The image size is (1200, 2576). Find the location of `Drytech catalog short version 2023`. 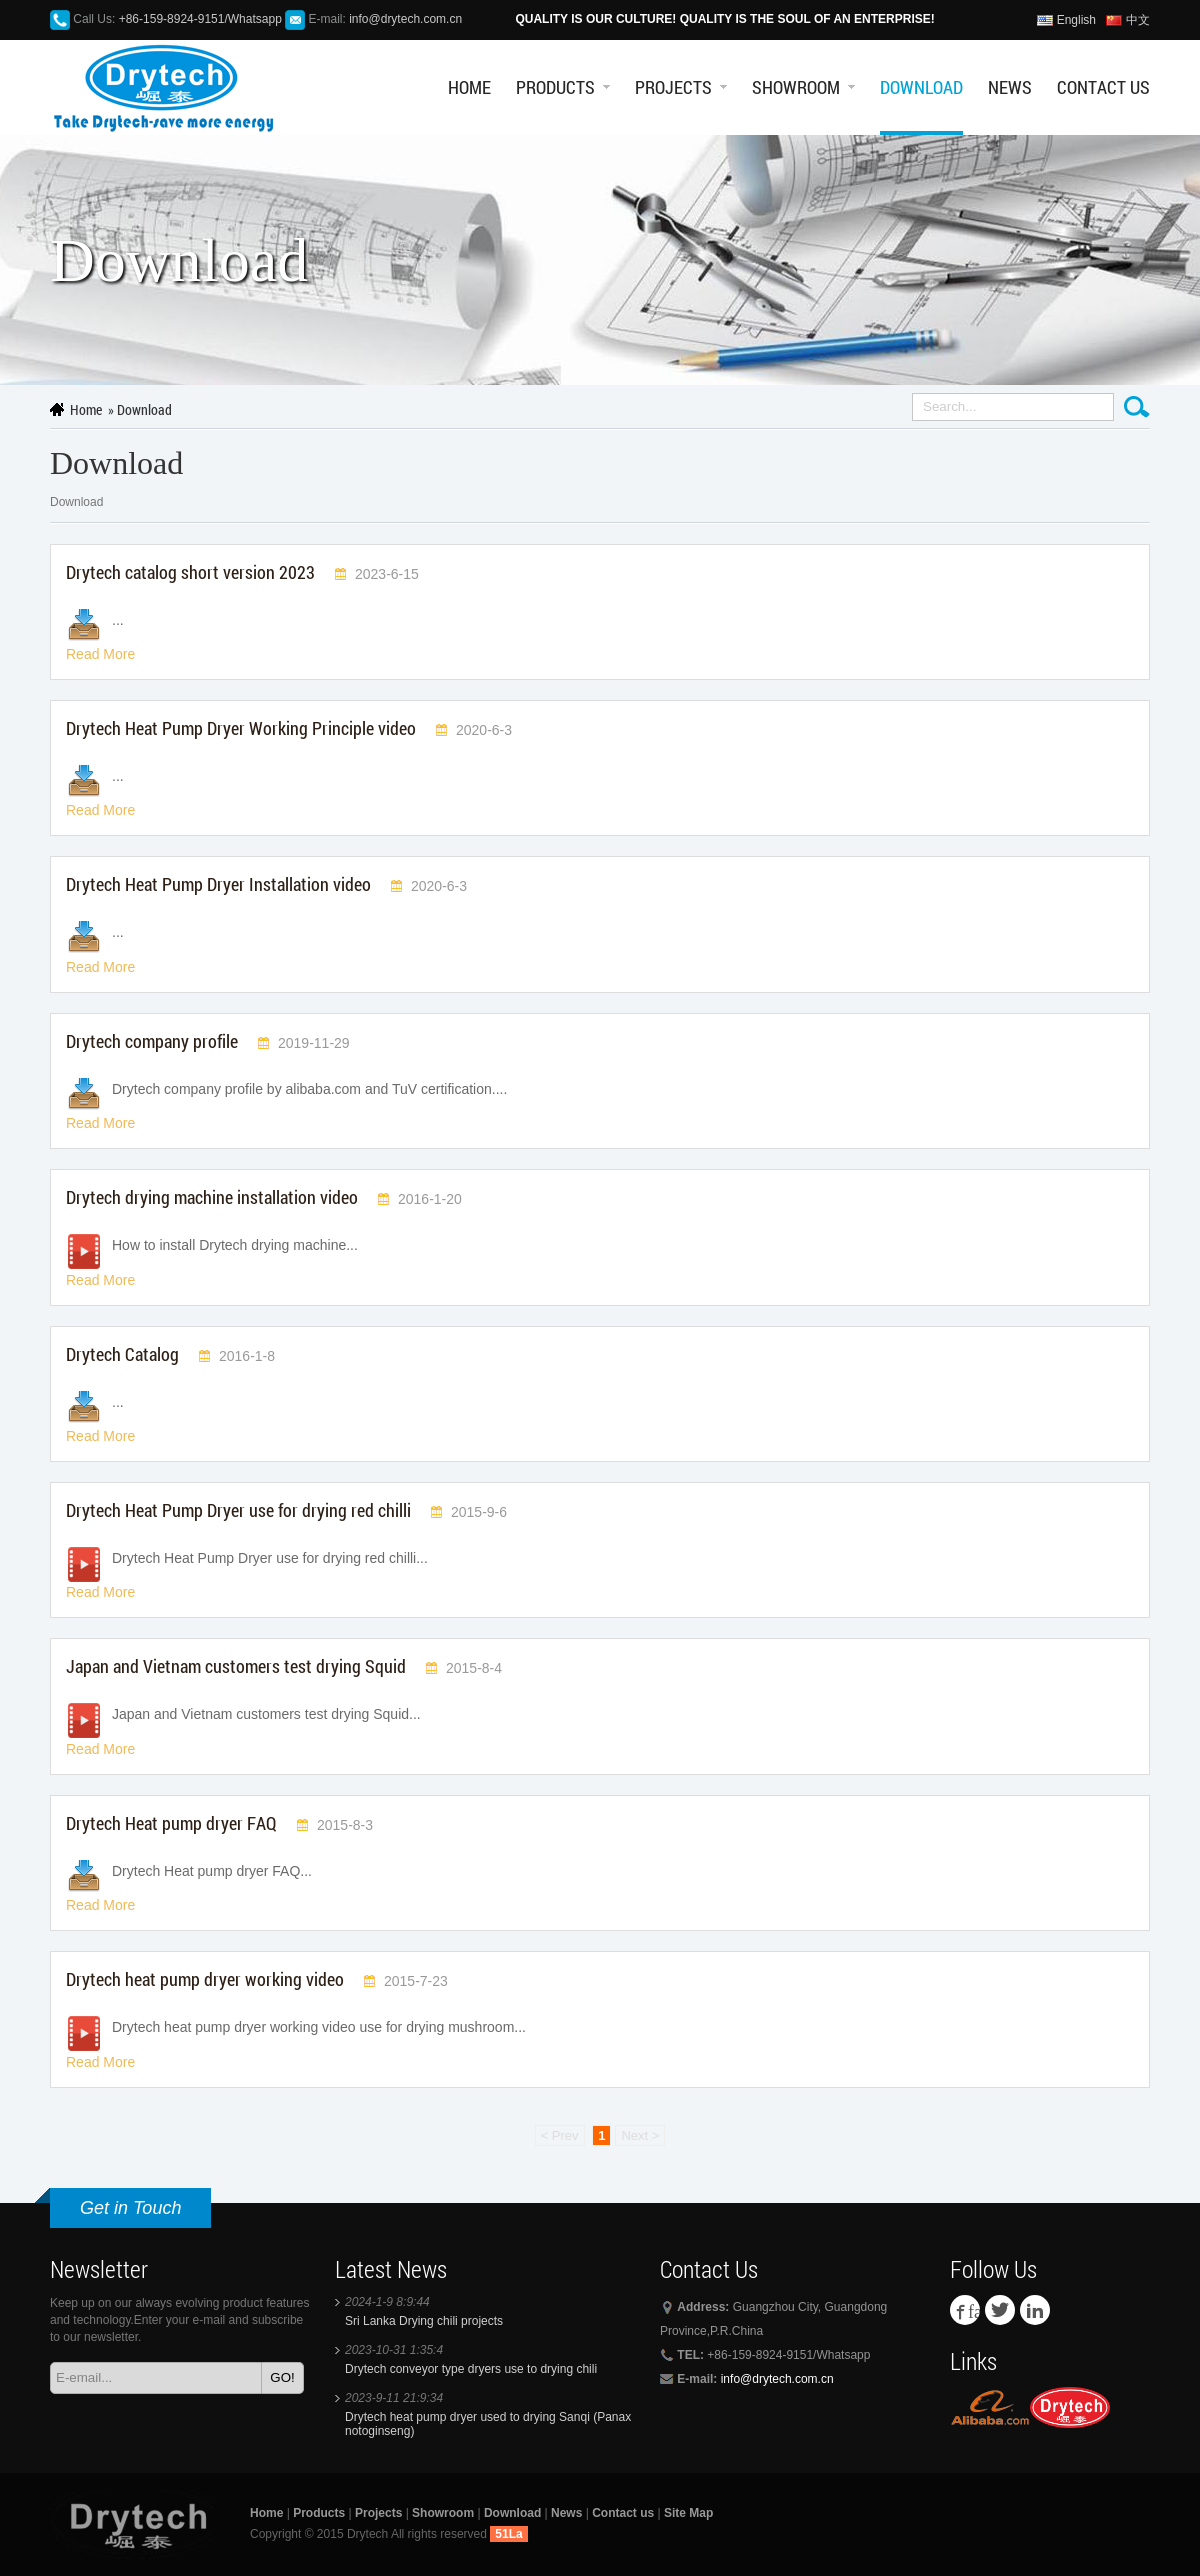

Drytech catalog short version 2023 is located at coordinates (190, 572).